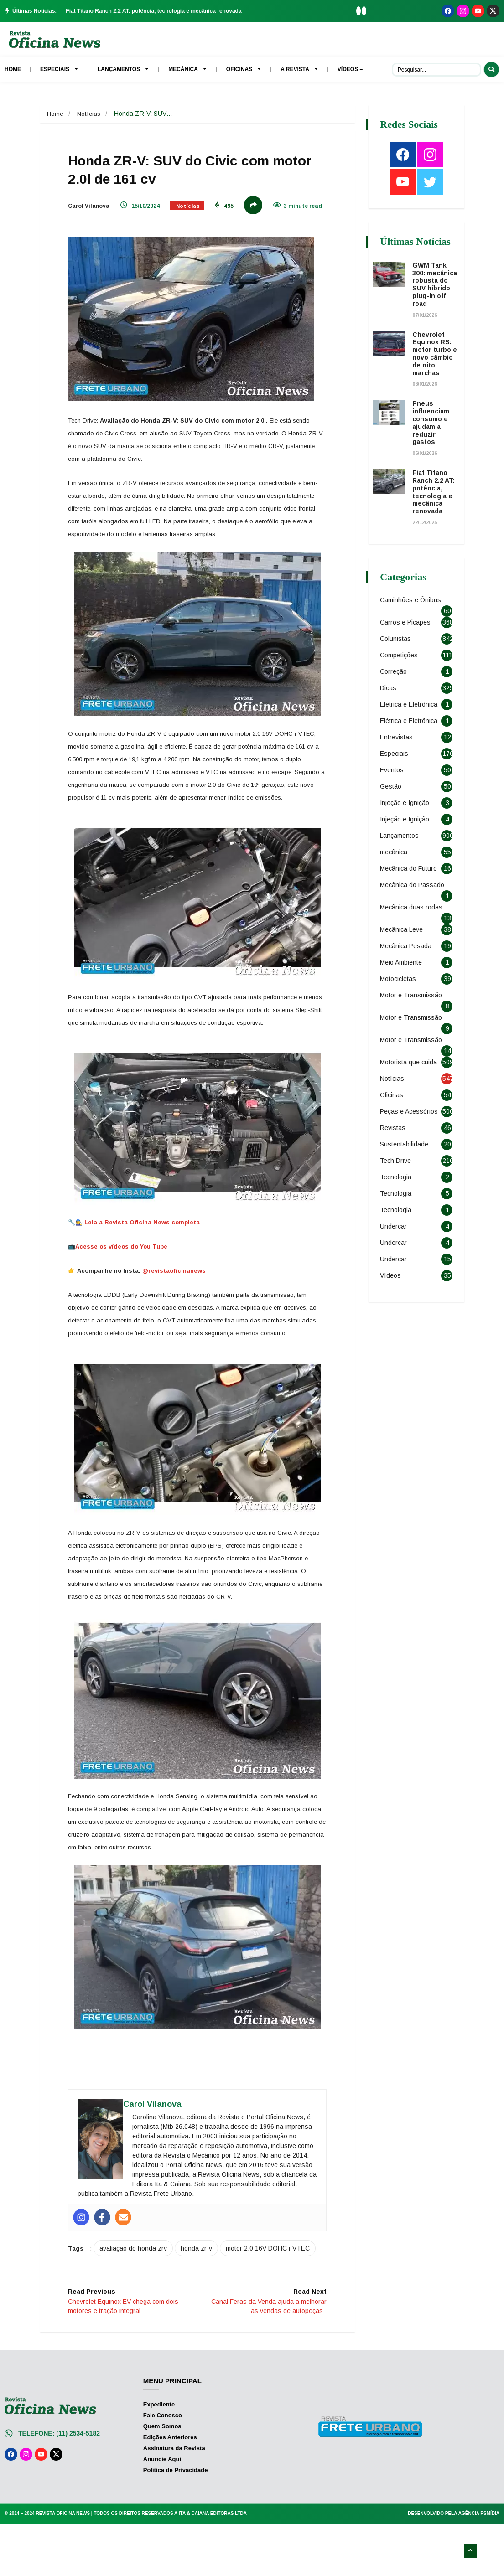  What do you see at coordinates (433, 300) in the screenshot?
I see `GWM Tank 300: mecânica robusta do SUV híbrido plug-in off road` at bounding box center [433, 300].